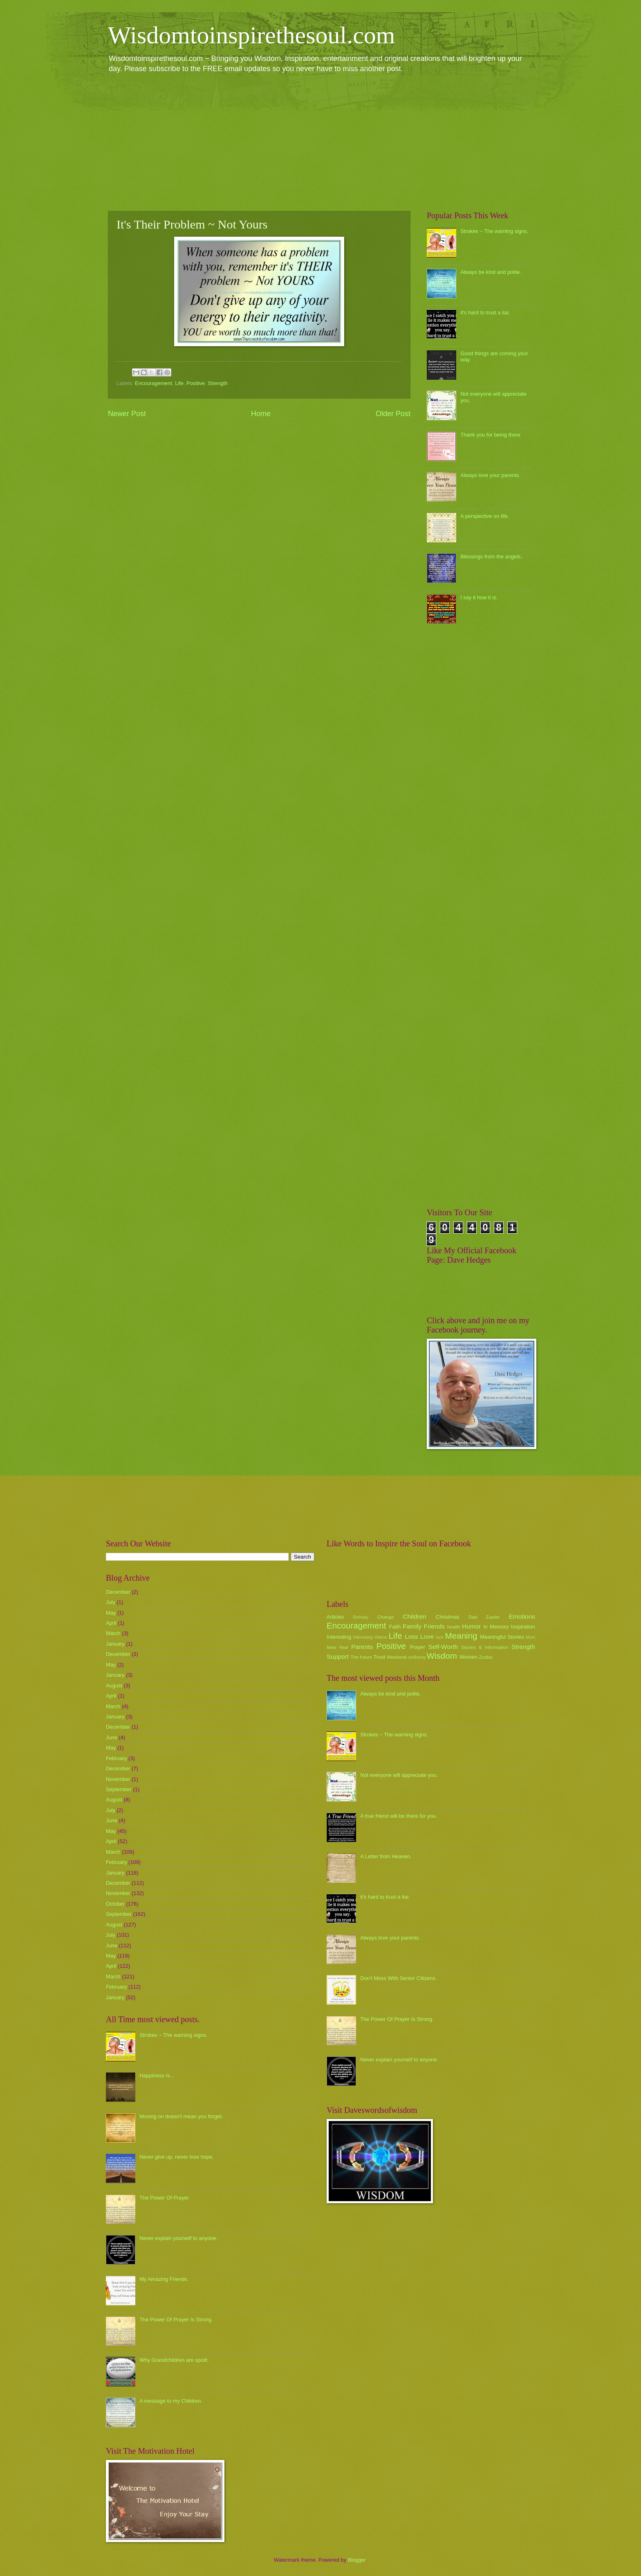 This screenshot has width=641, height=2576. What do you see at coordinates (156, 2075) in the screenshot?
I see `Happiness Is...` at bounding box center [156, 2075].